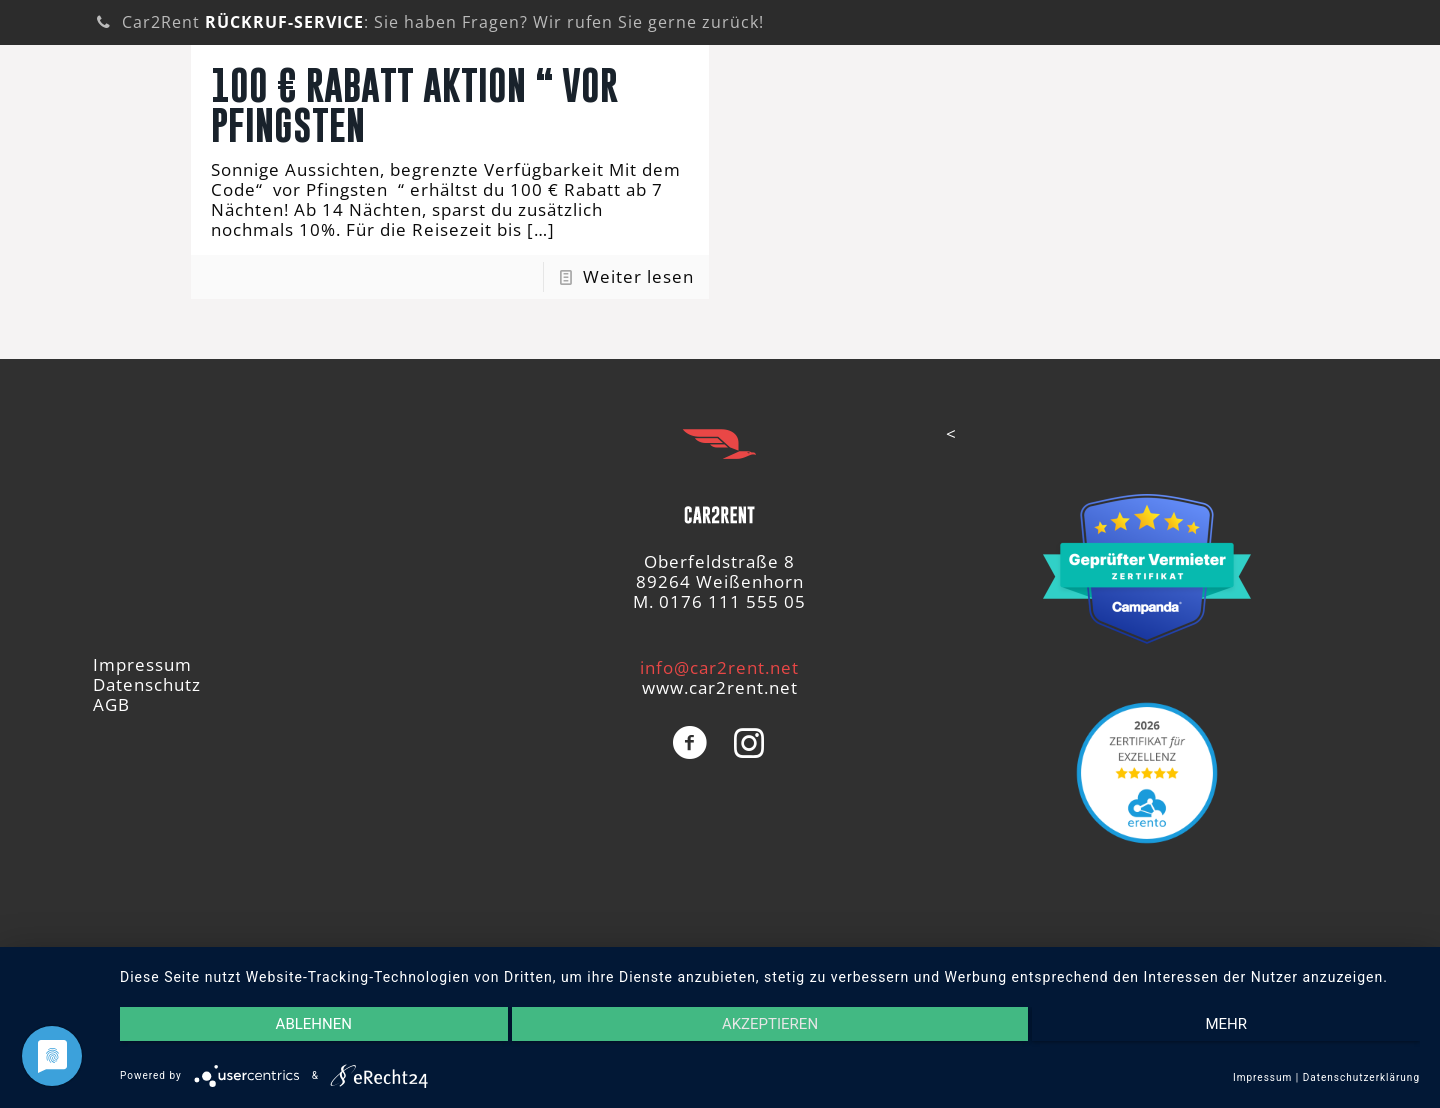  What do you see at coordinates (638, 276) in the screenshot?
I see `Weiter lesen` at bounding box center [638, 276].